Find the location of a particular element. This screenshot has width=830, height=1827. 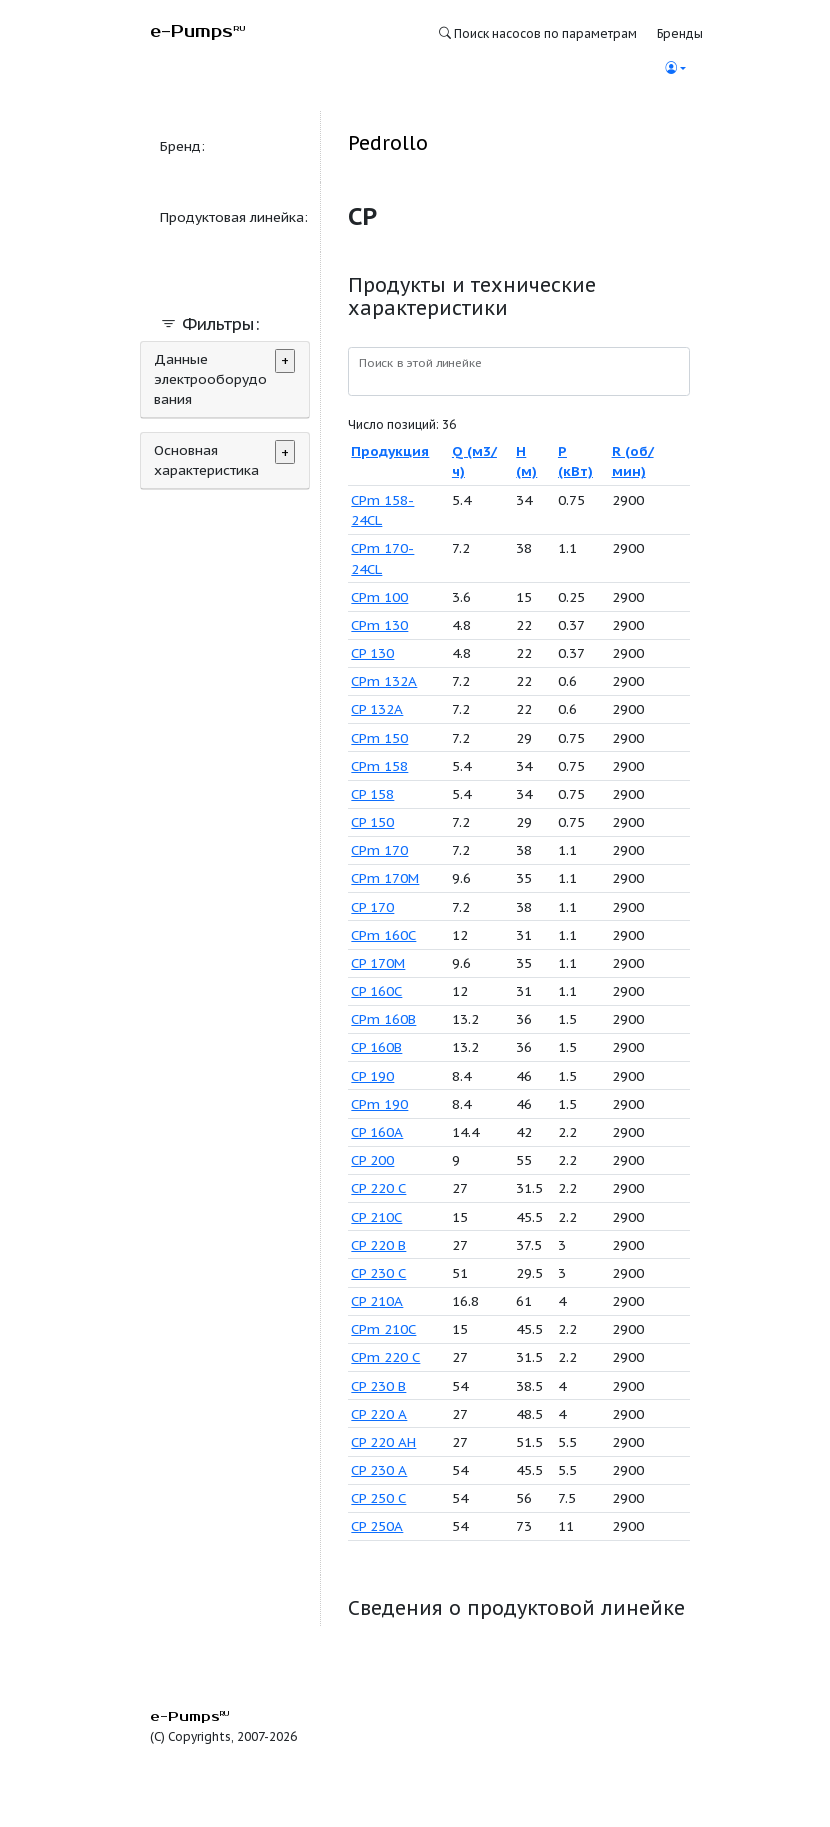

CP 200 is located at coordinates (372, 1160).